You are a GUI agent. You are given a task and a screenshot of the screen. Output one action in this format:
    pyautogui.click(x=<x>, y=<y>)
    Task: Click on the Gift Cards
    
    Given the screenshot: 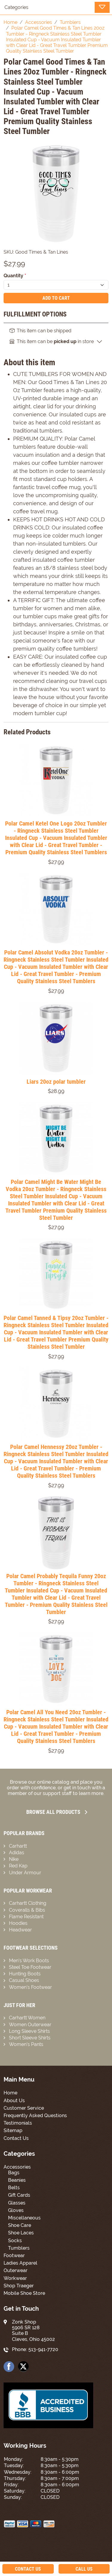 What is the action you would take?
    pyautogui.click(x=19, y=2195)
    